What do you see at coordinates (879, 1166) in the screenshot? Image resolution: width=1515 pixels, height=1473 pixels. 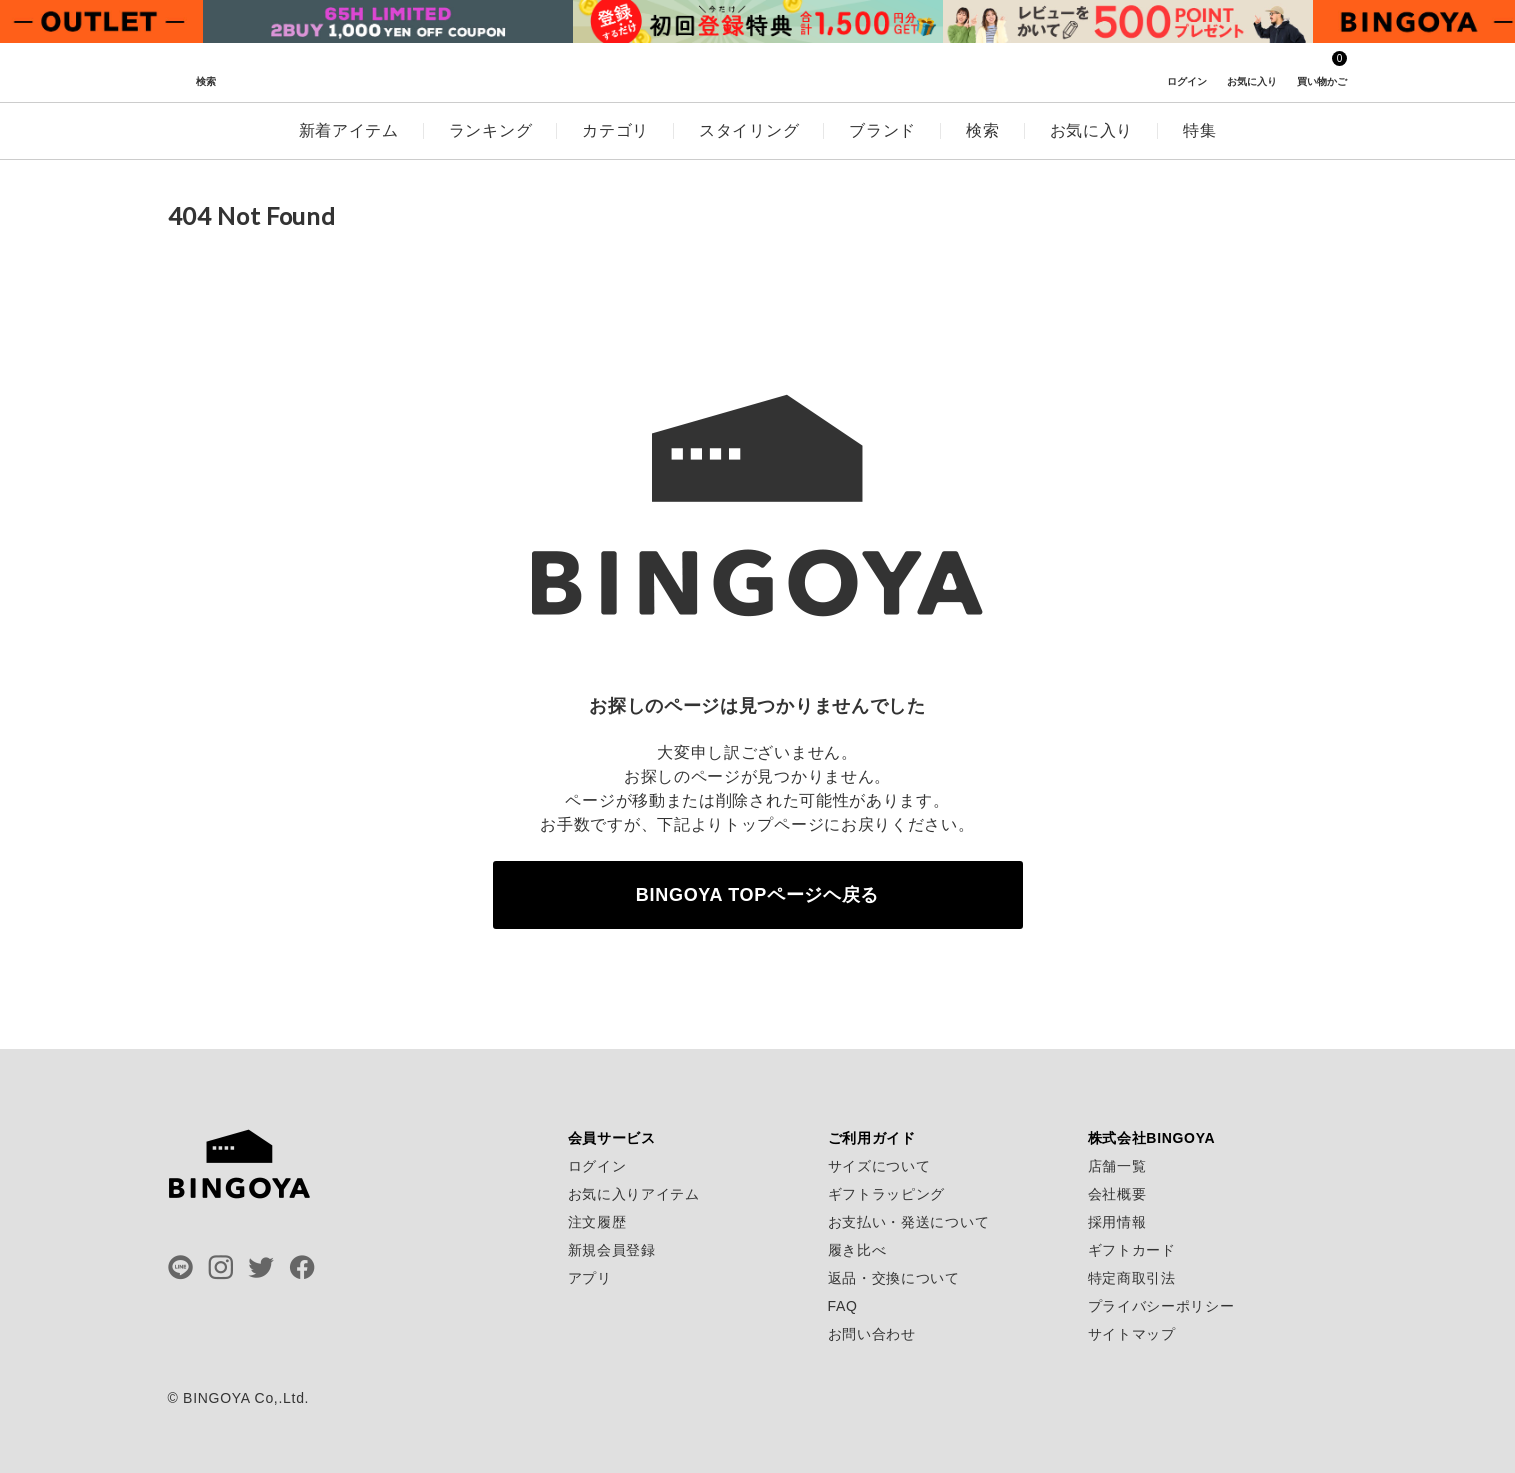 I see `サイズについて` at bounding box center [879, 1166].